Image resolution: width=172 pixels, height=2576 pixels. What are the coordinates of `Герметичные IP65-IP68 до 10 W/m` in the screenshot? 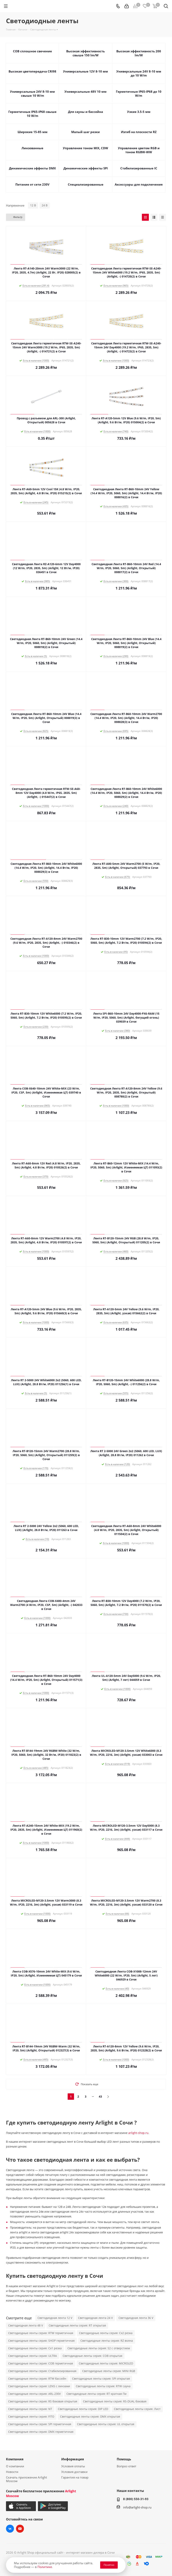 It's located at (138, 93).